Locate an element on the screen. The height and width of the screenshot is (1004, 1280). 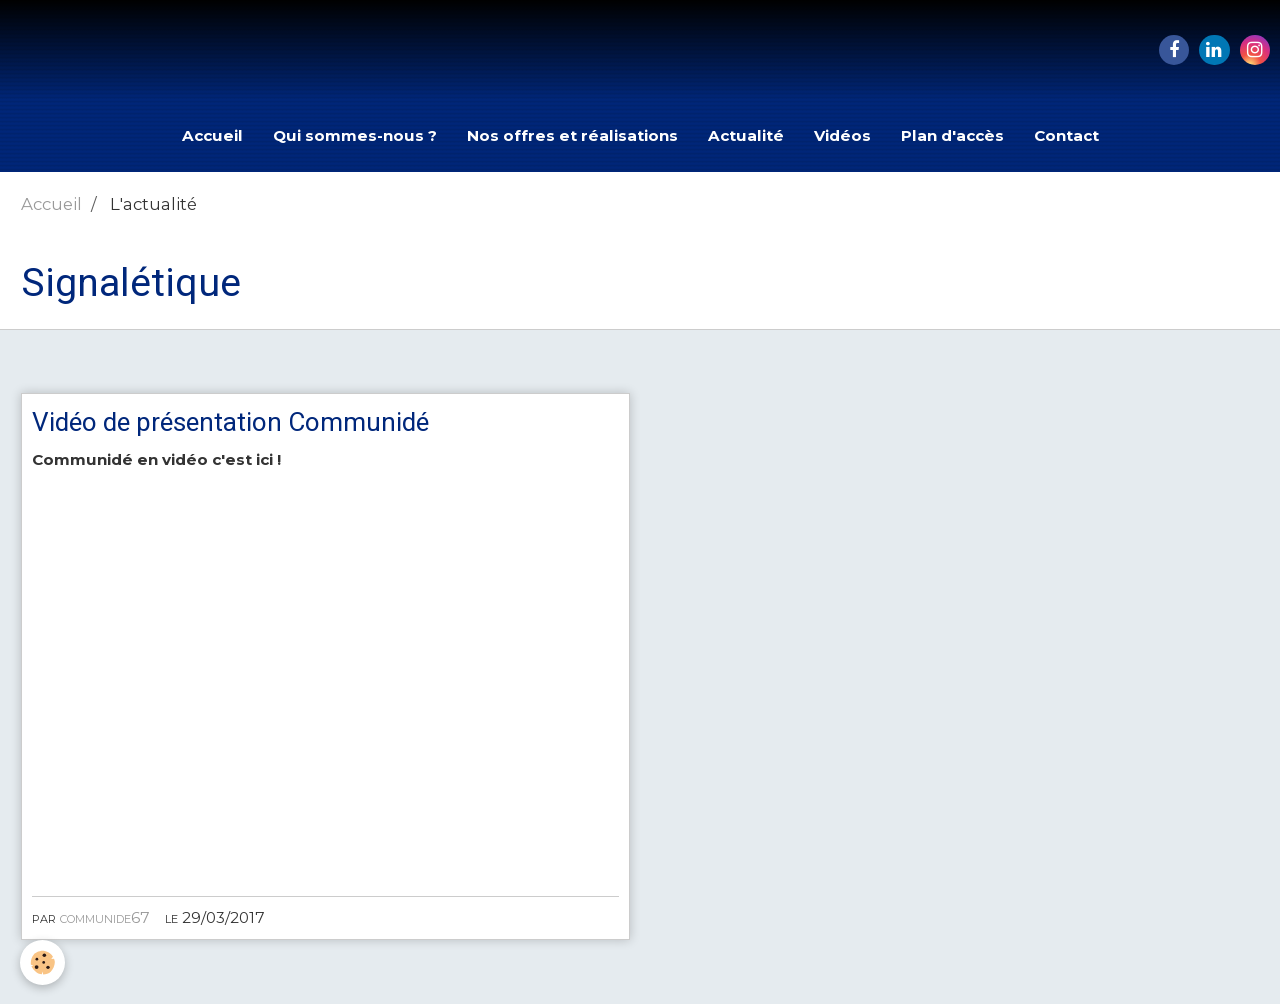
communide67 is located at coordinates (105, 917).